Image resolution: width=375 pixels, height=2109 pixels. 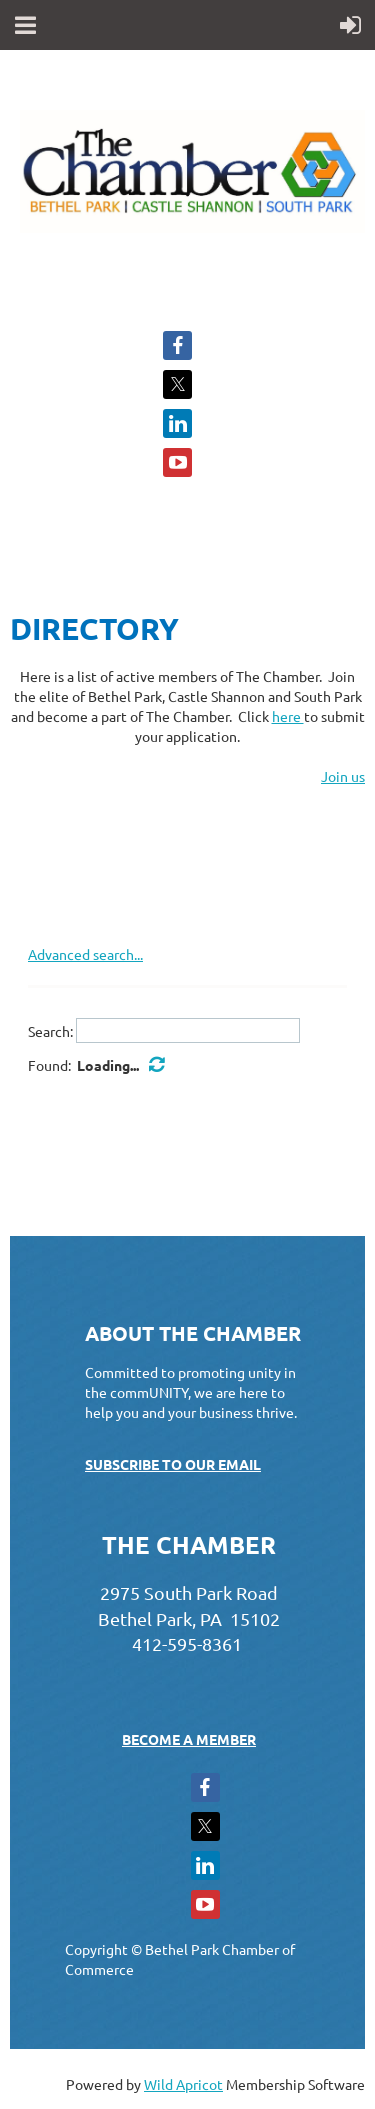 I want to click on BECOME A MEMBER, so click(x=189, y=1739).